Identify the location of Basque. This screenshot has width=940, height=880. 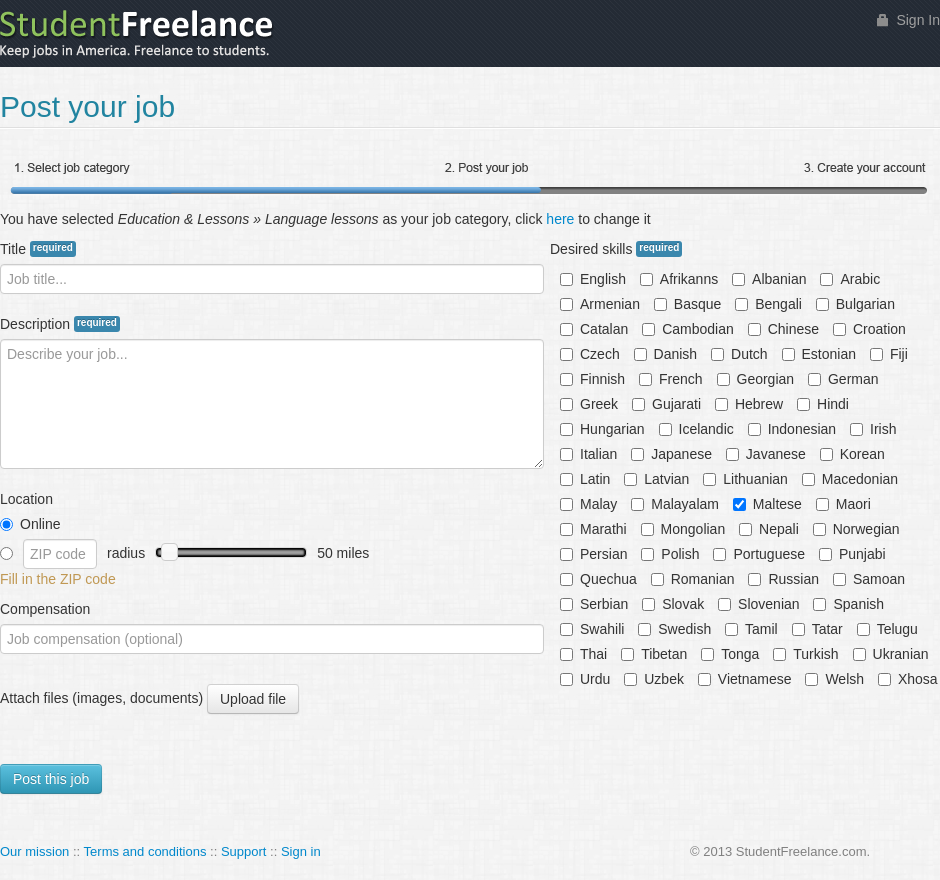
(687, 304).